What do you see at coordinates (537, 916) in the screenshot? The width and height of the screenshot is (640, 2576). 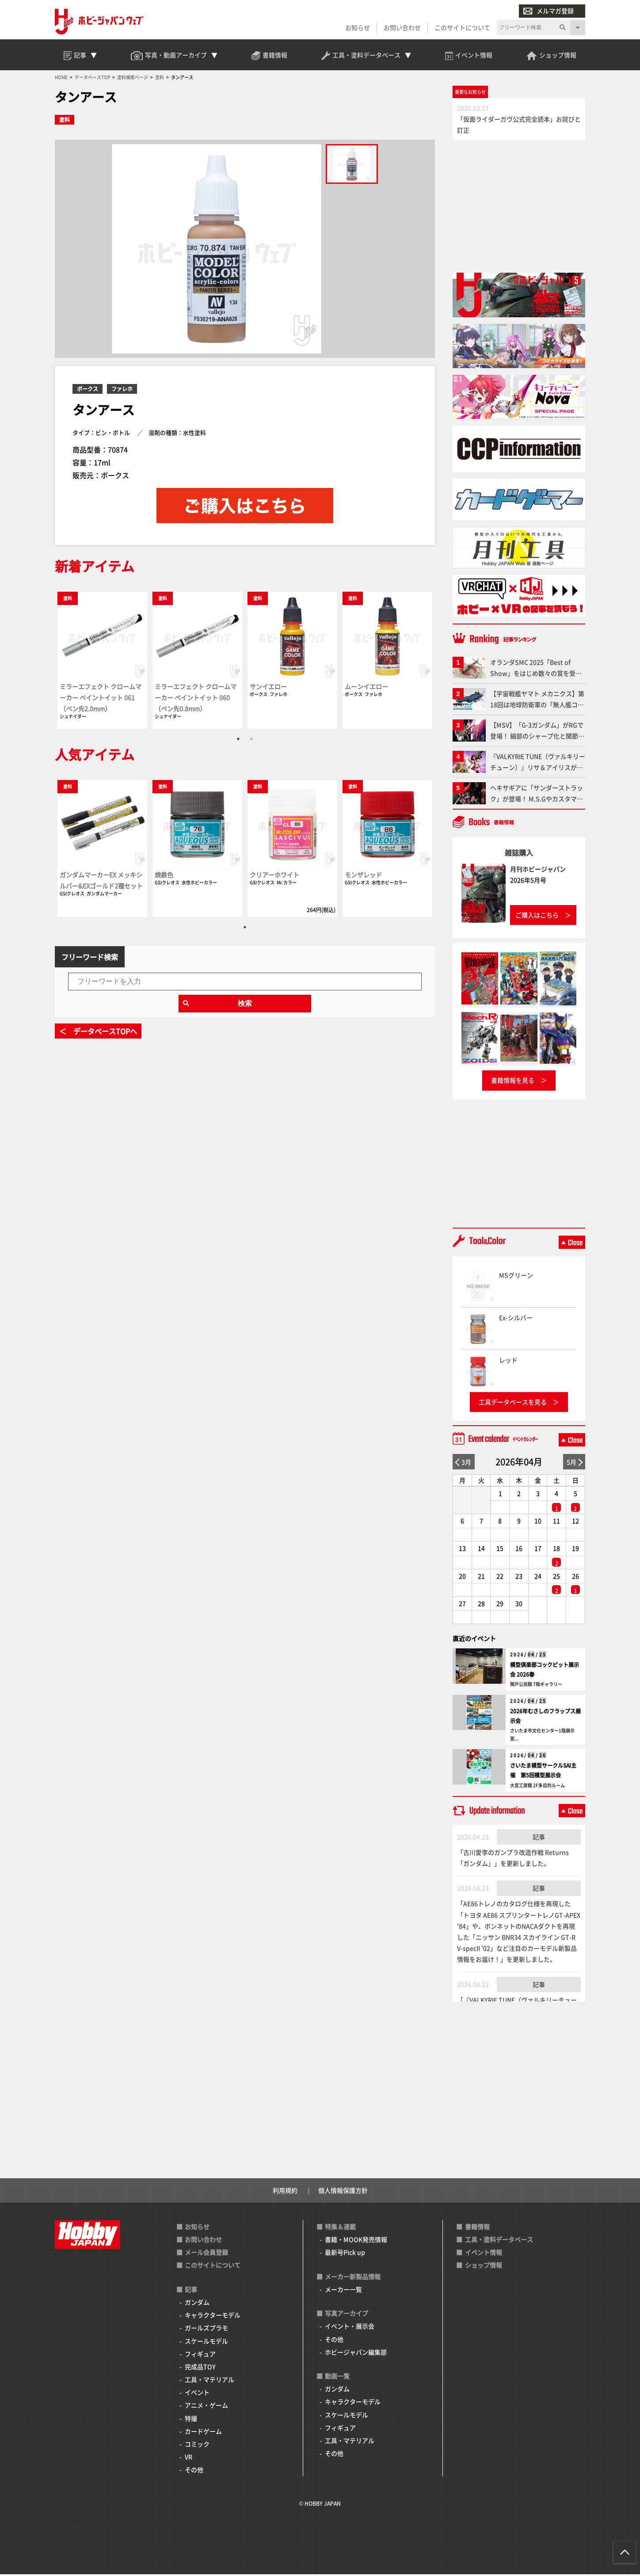 I see `ご購入はこちら` at bounding box center [537, 916].